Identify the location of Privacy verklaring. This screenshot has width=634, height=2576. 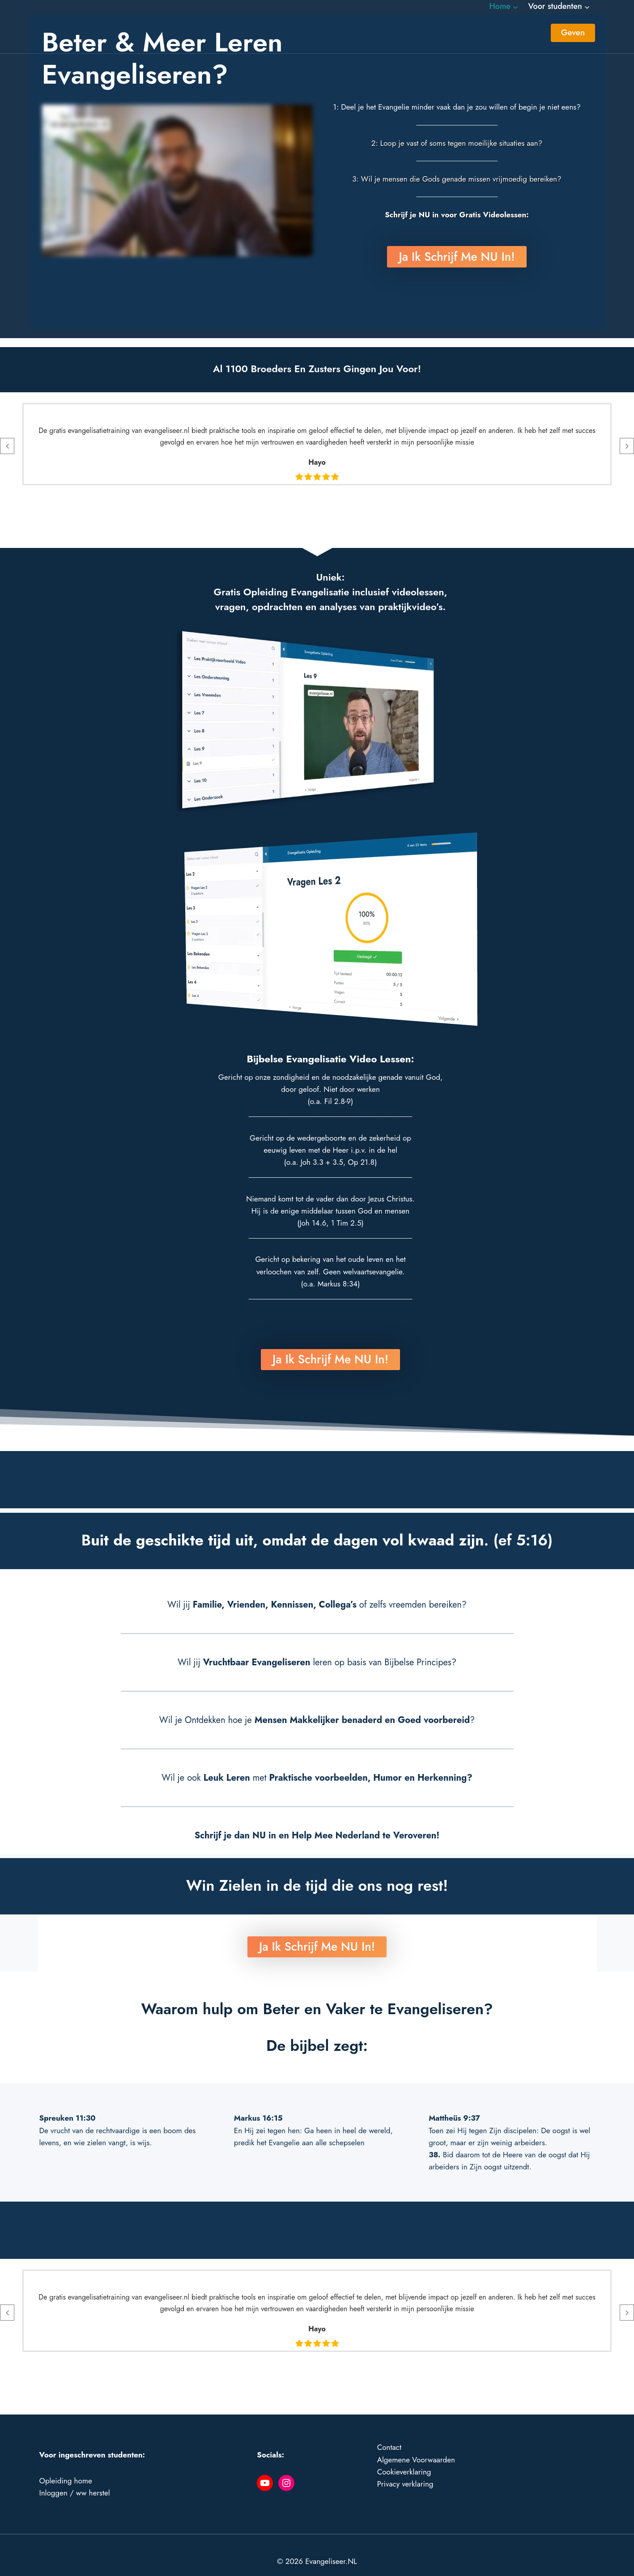
(405, 2471).